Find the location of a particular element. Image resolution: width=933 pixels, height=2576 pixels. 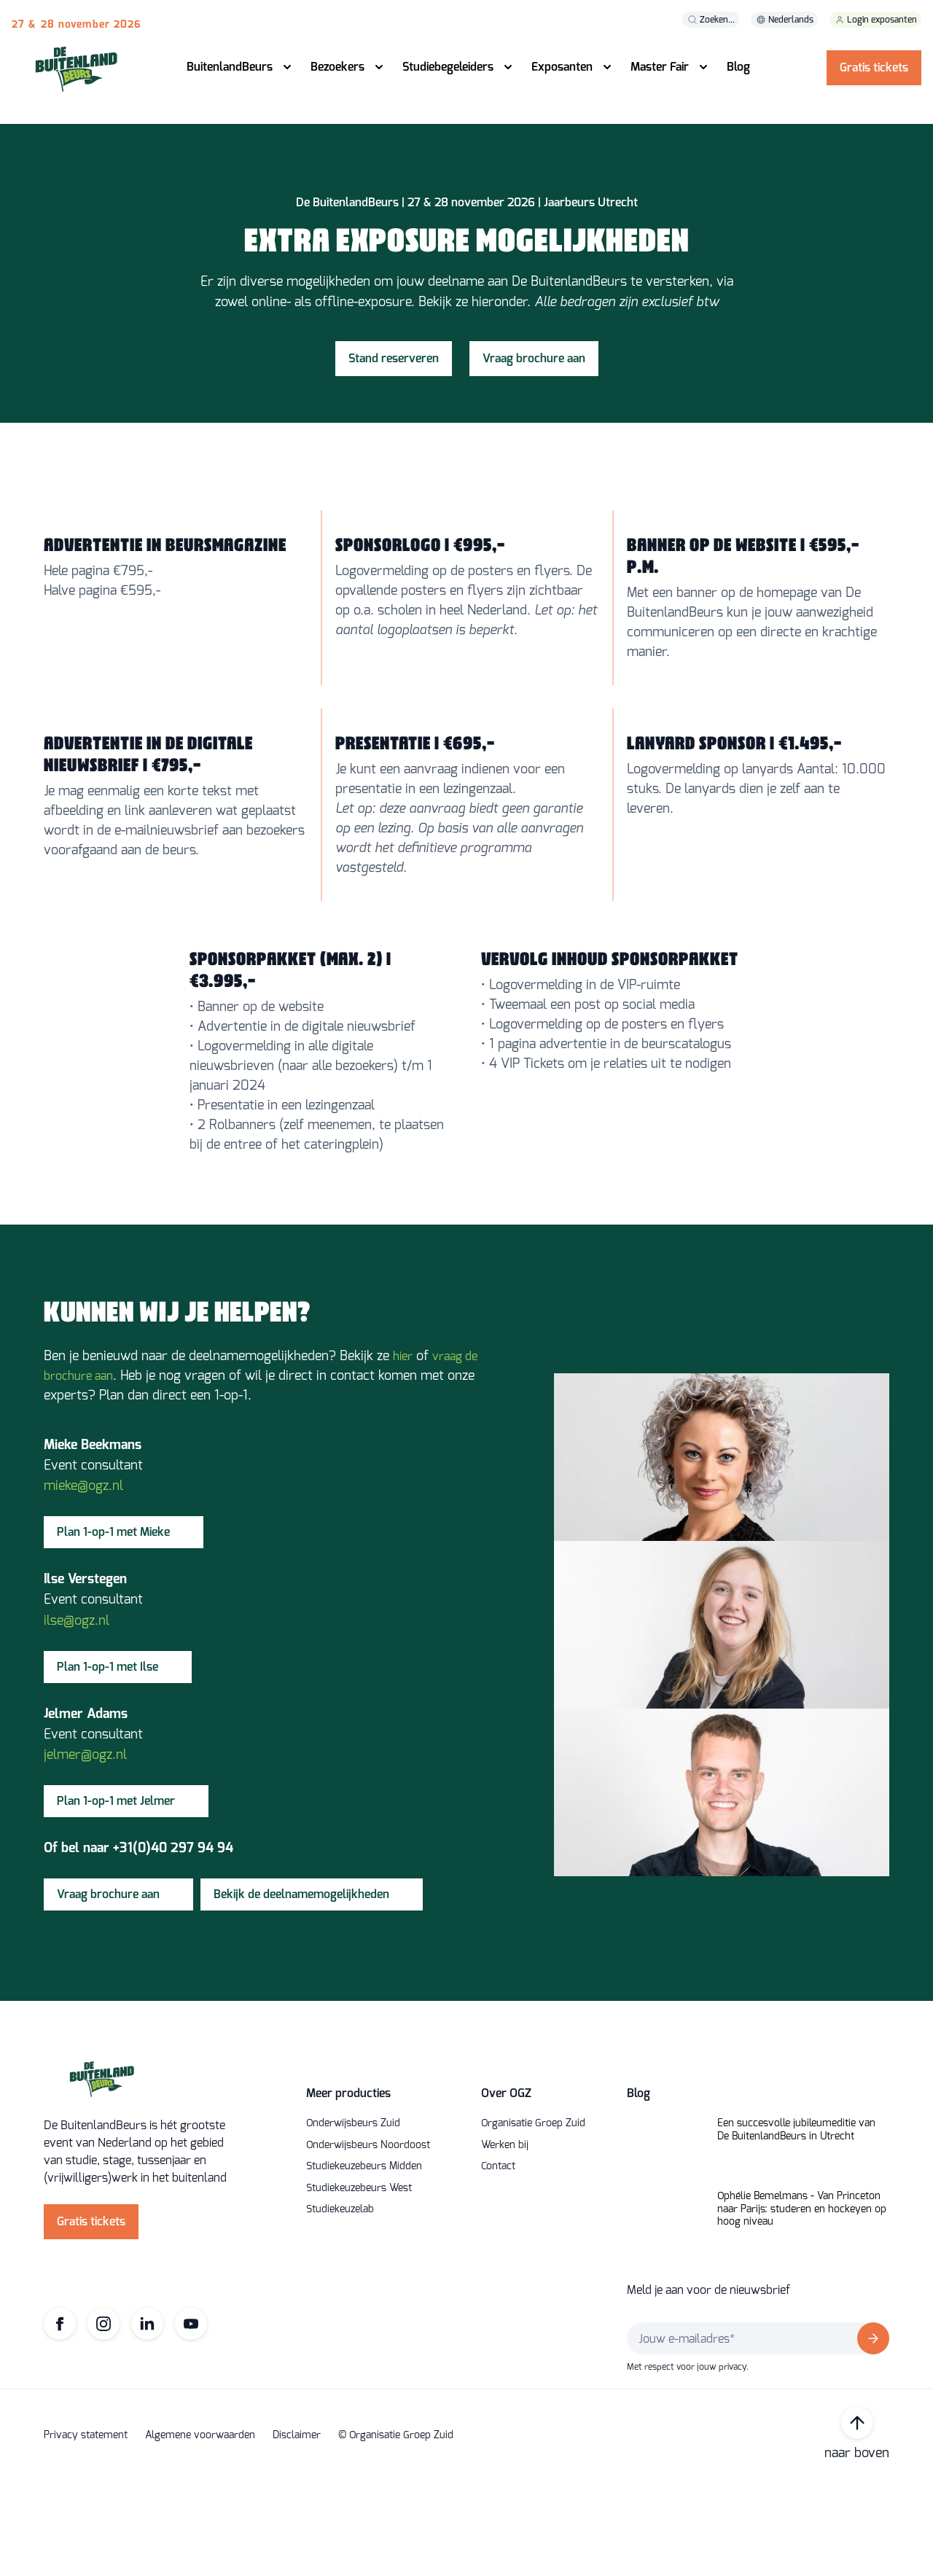

Onderwijsbeurs Zuid is located at coordinates (353, 2218).